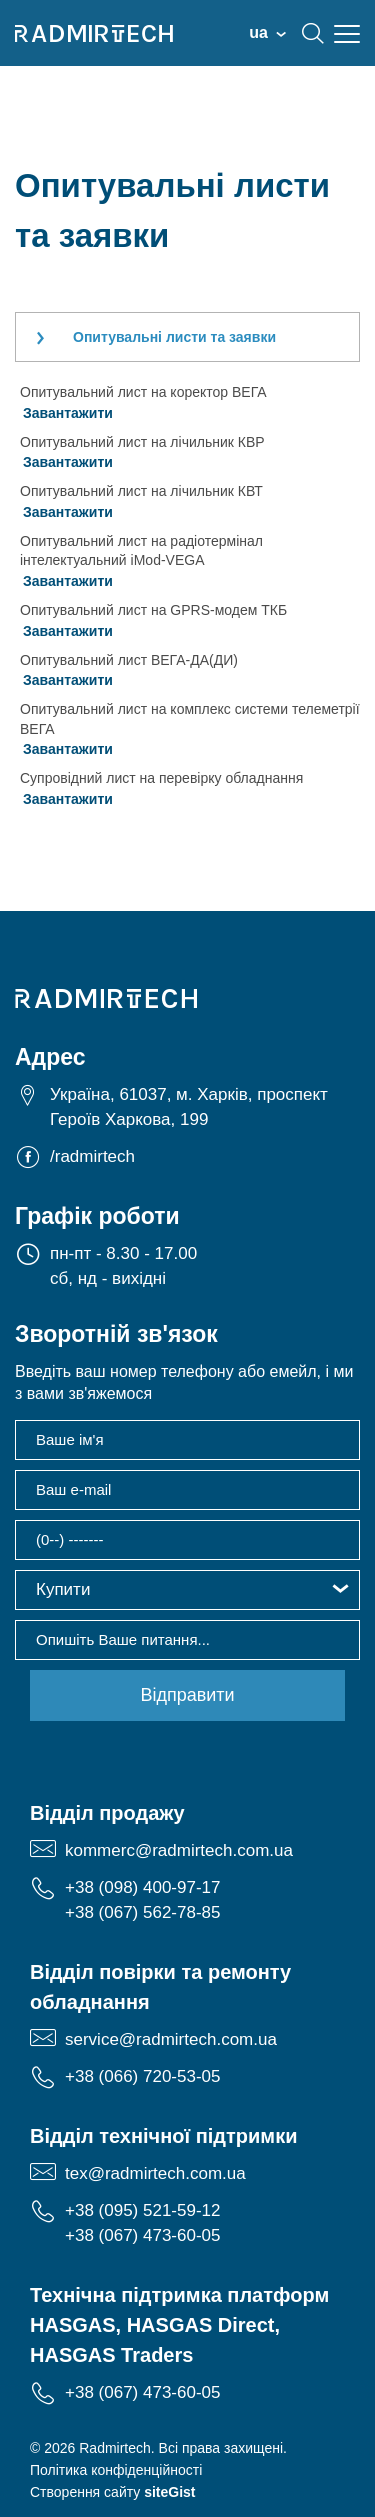 The width and height of the screenshot is (375, 2517). Describe the element at coordinates (92, 1156) in the screenshot. I see `/radmirtech` at that location.